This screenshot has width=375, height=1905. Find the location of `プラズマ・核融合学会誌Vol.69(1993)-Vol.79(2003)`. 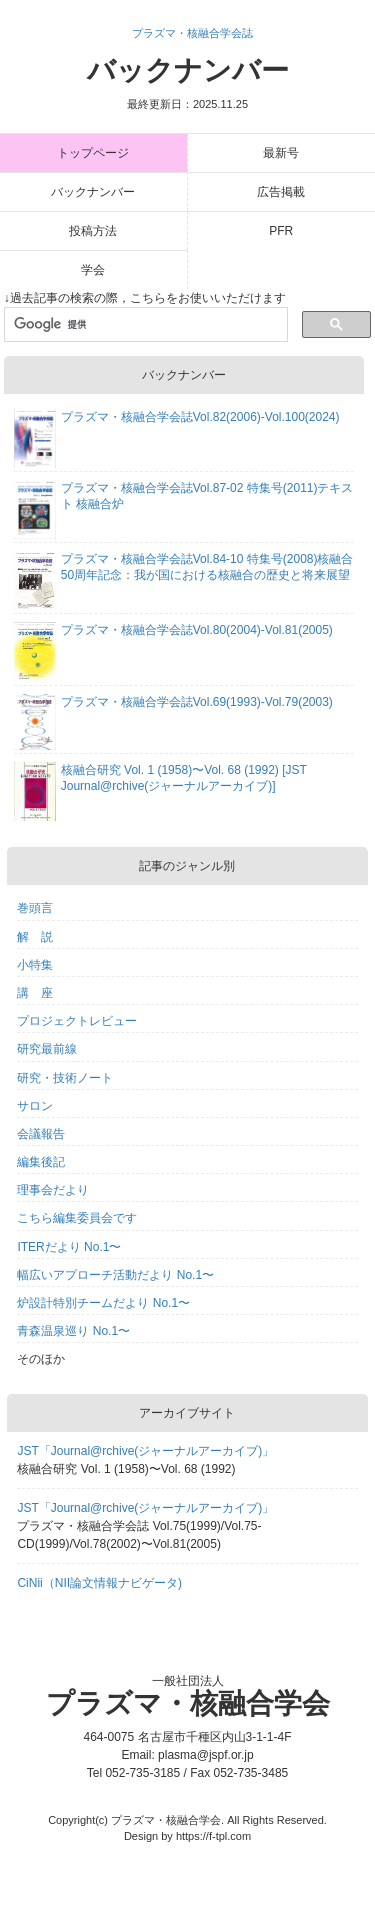

プラズマ・核融合学会誌Vol.69(1993)-Vol.79(2003) is located at coordinates (197, 702).